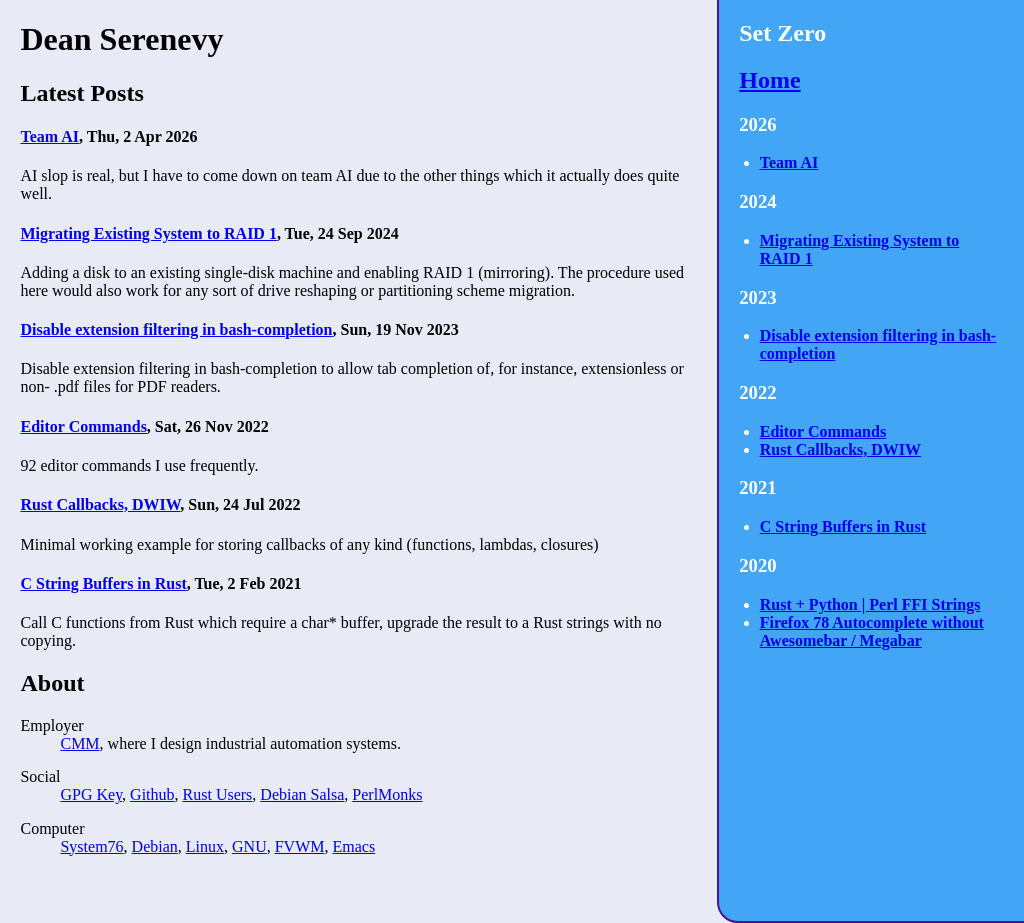 The height and width of the screenshot is (923, 1024). Describe the element at coordinates (152, 794) in the screenshot. I see `Github` at that location.